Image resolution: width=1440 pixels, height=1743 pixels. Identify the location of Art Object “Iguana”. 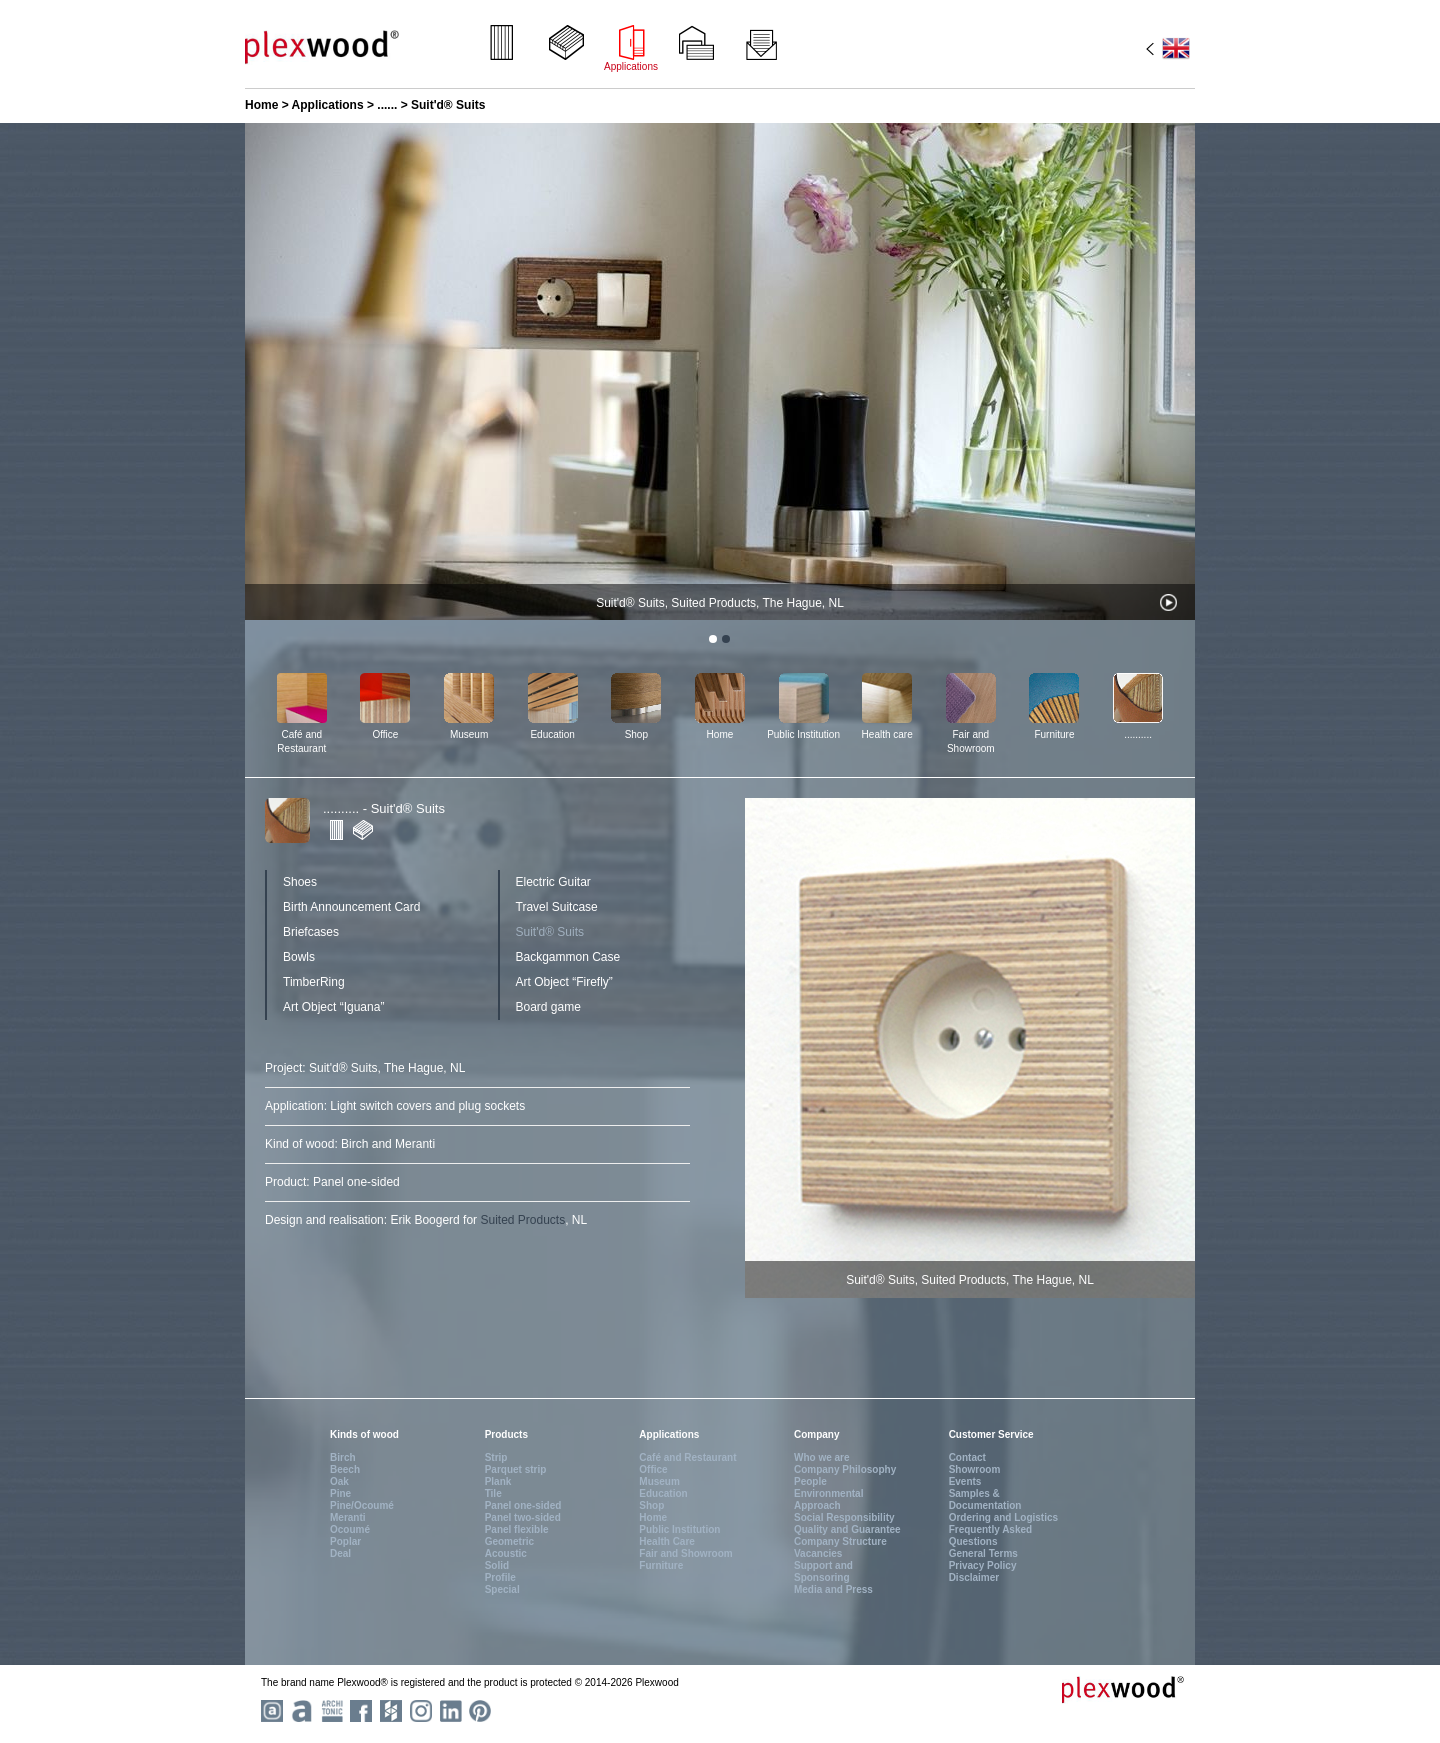
(333, 1007).